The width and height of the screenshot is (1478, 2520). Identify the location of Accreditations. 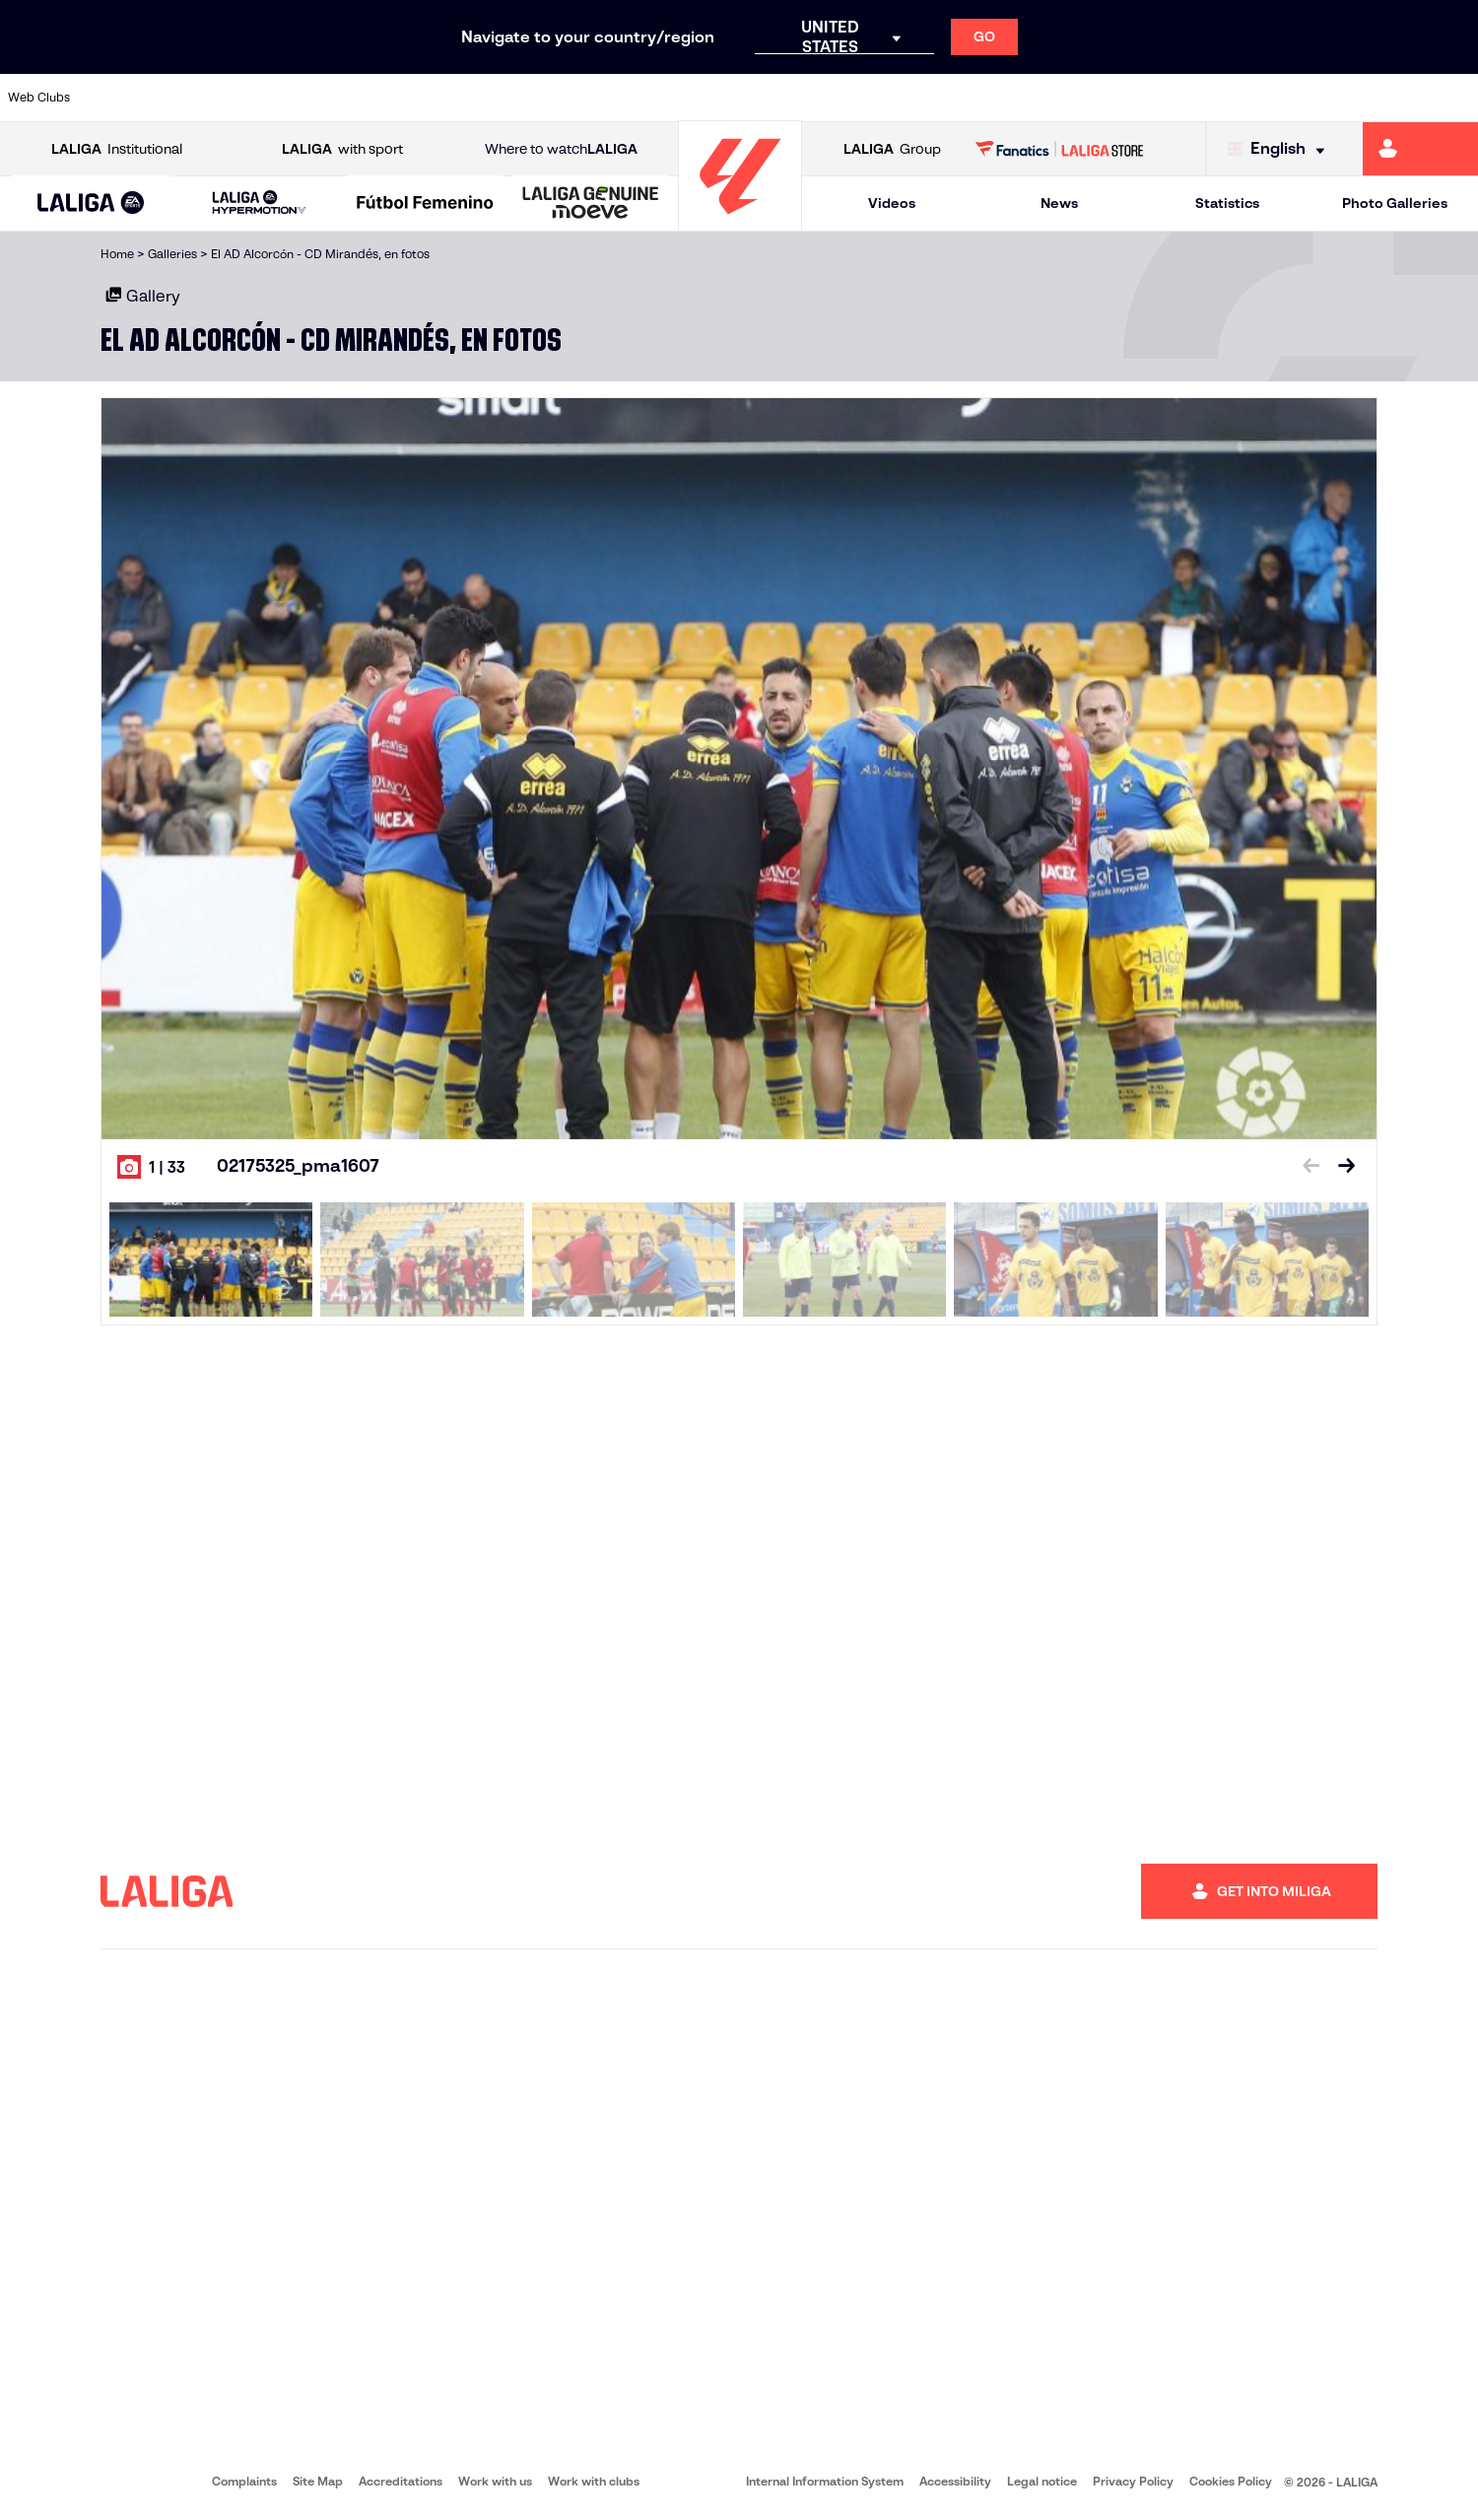
(400, 2481).